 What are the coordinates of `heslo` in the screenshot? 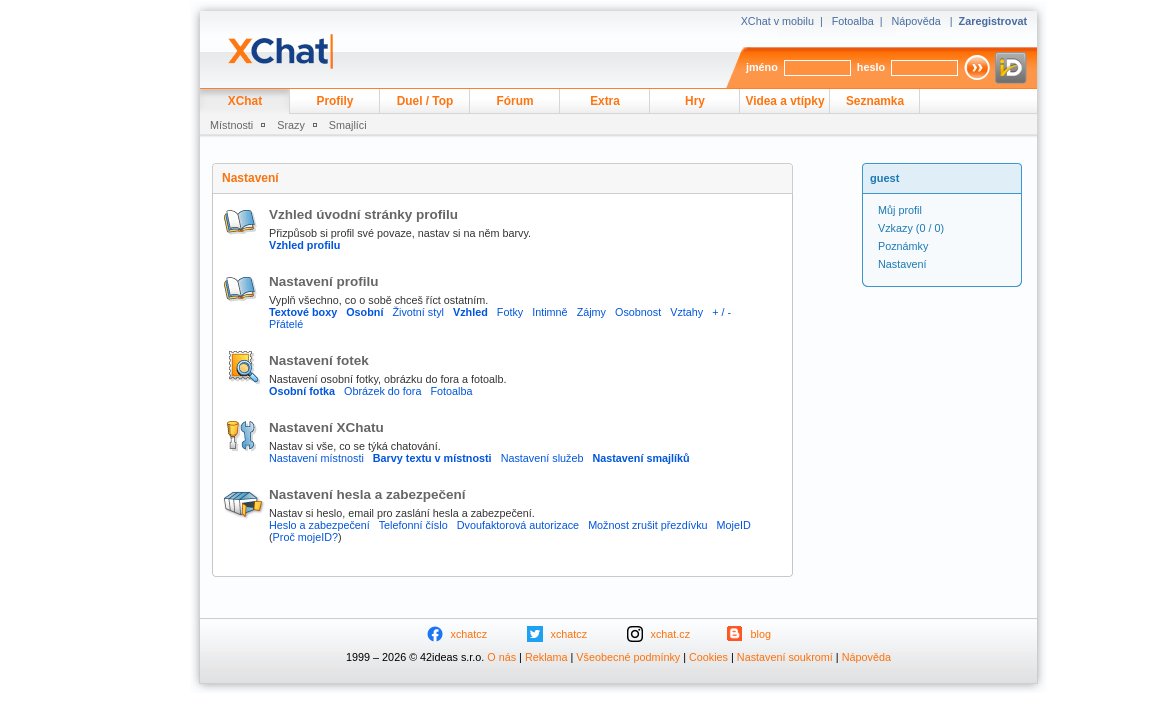 It's located at (871, 67).